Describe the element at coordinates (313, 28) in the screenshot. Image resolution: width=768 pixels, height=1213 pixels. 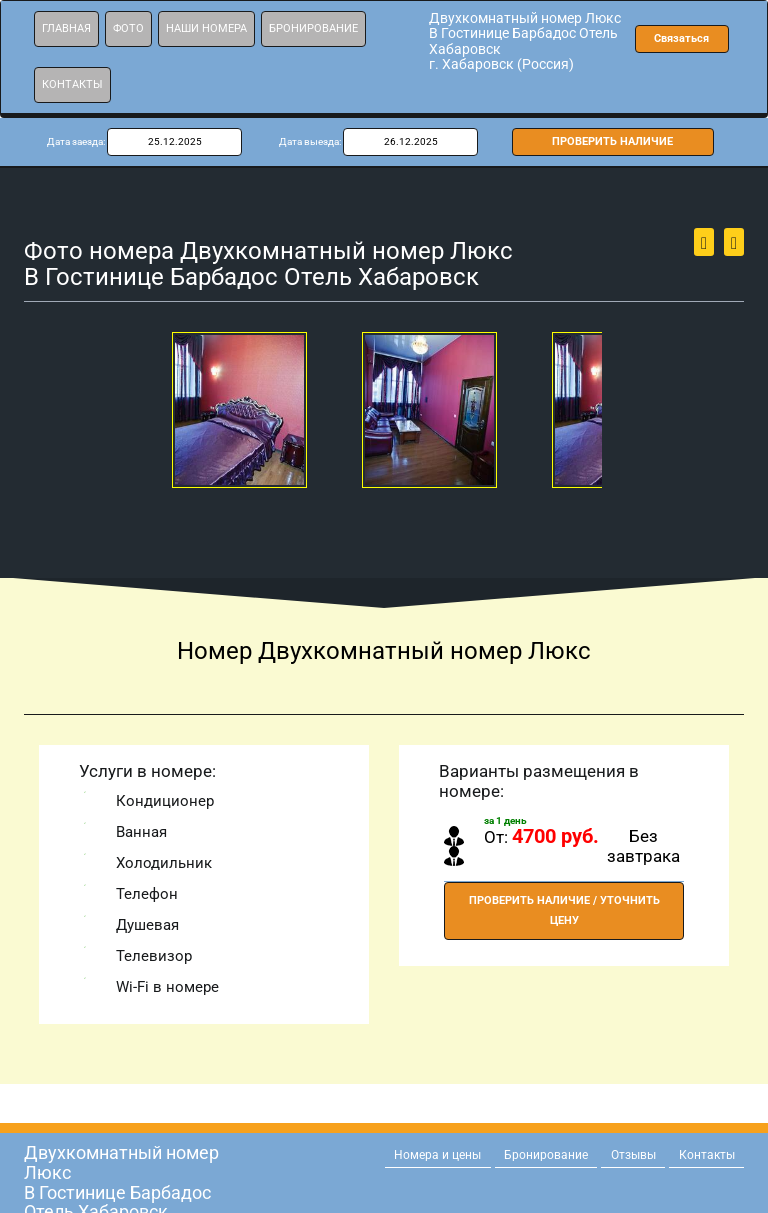
I see `Бронирование` at that location.